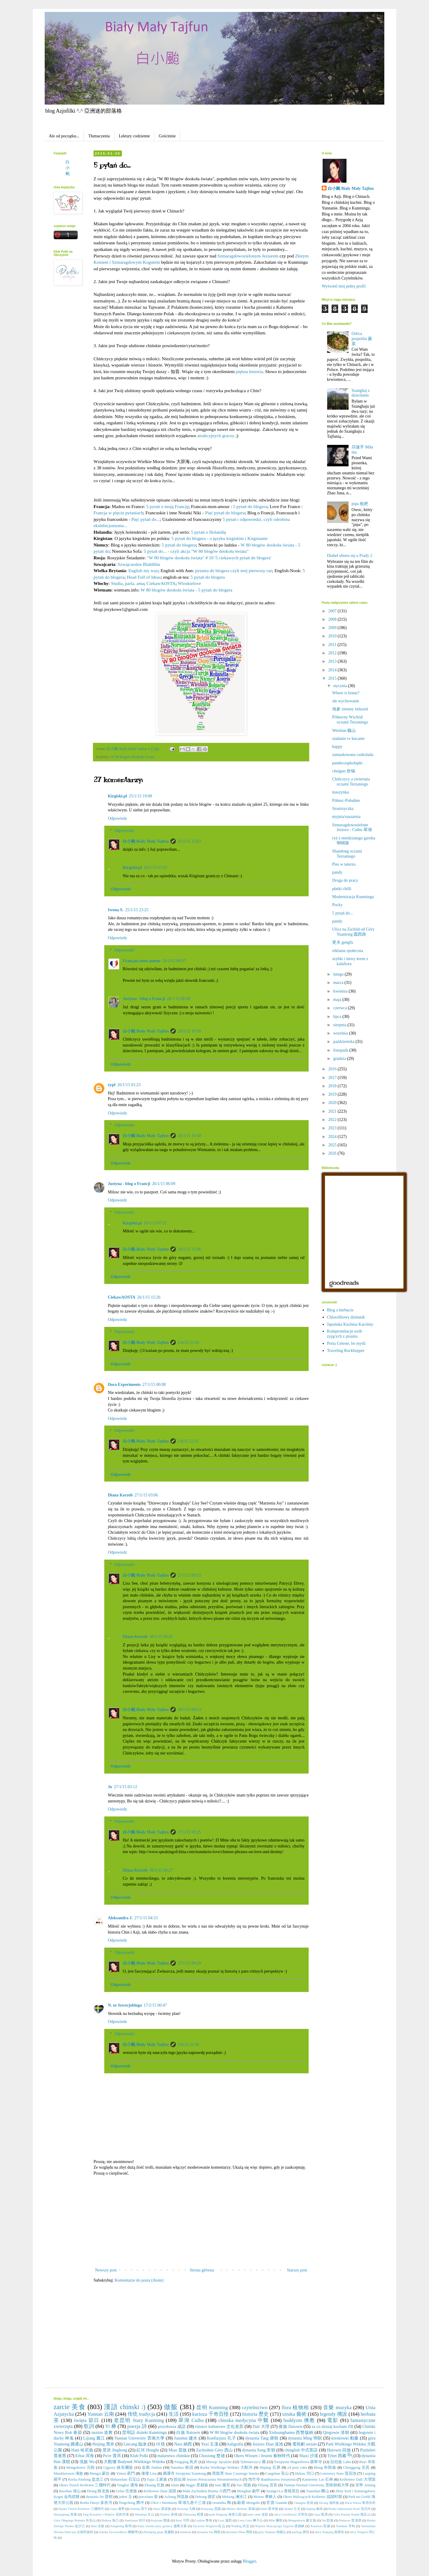 Image resolution: width=429 pixels, height=2576 pixels. Describe the element at coordinates (124, 2407) in the screenshot. I see `漢語 chinski :)` at that location.